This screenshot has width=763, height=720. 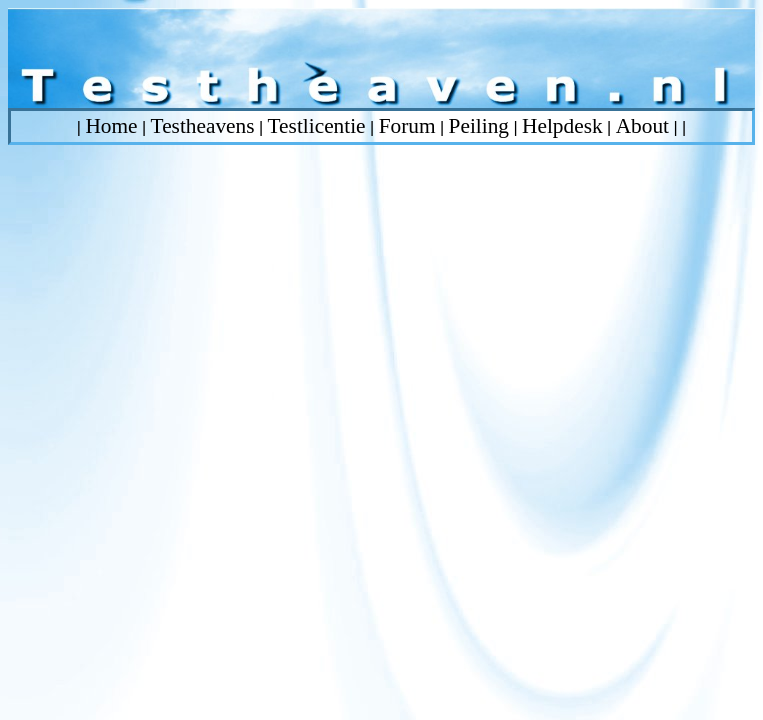 What do you see at coordinates (203, 126) in the screenshot?
I see `Testheavens` at bounding box center [203, 126].